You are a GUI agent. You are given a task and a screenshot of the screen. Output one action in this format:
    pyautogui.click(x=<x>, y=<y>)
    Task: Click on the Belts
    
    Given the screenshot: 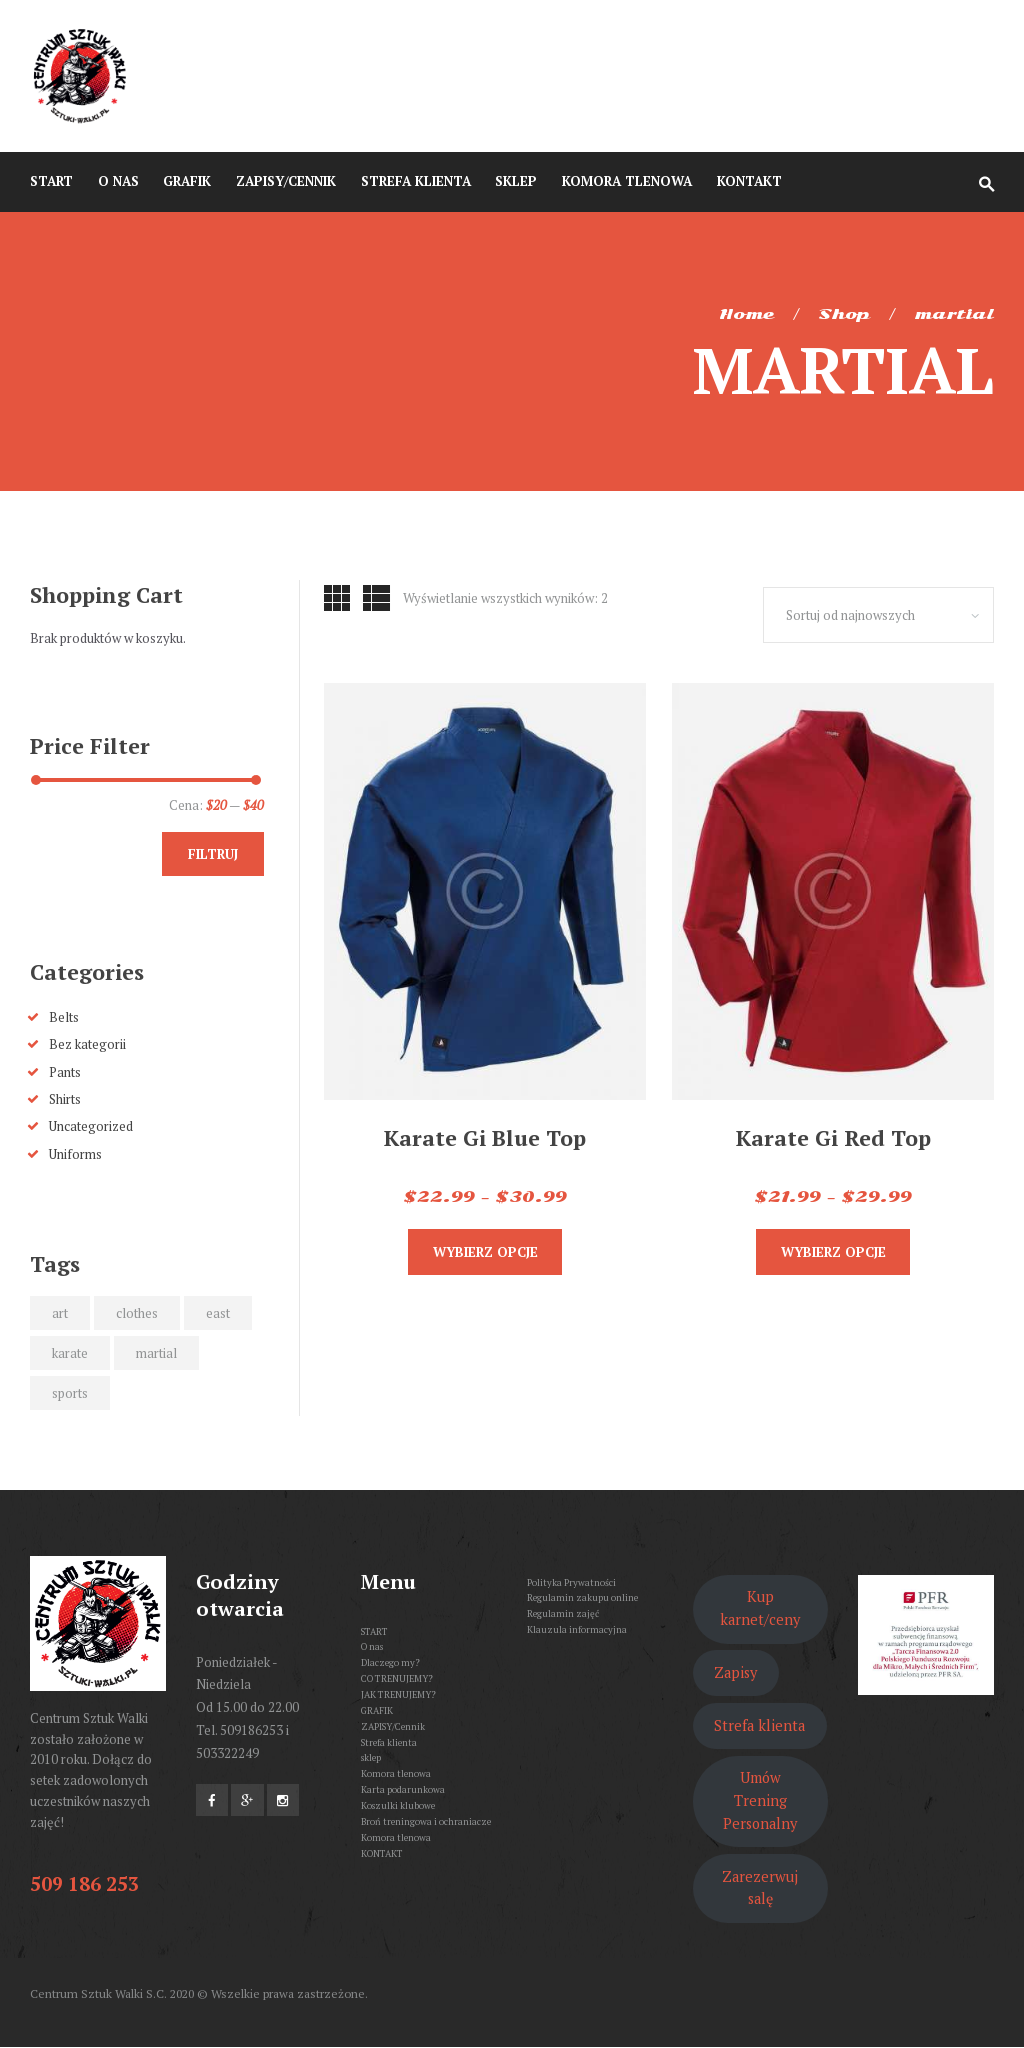 What is the action you would take?
    pyautogui.click(x=64, y=1017)
    